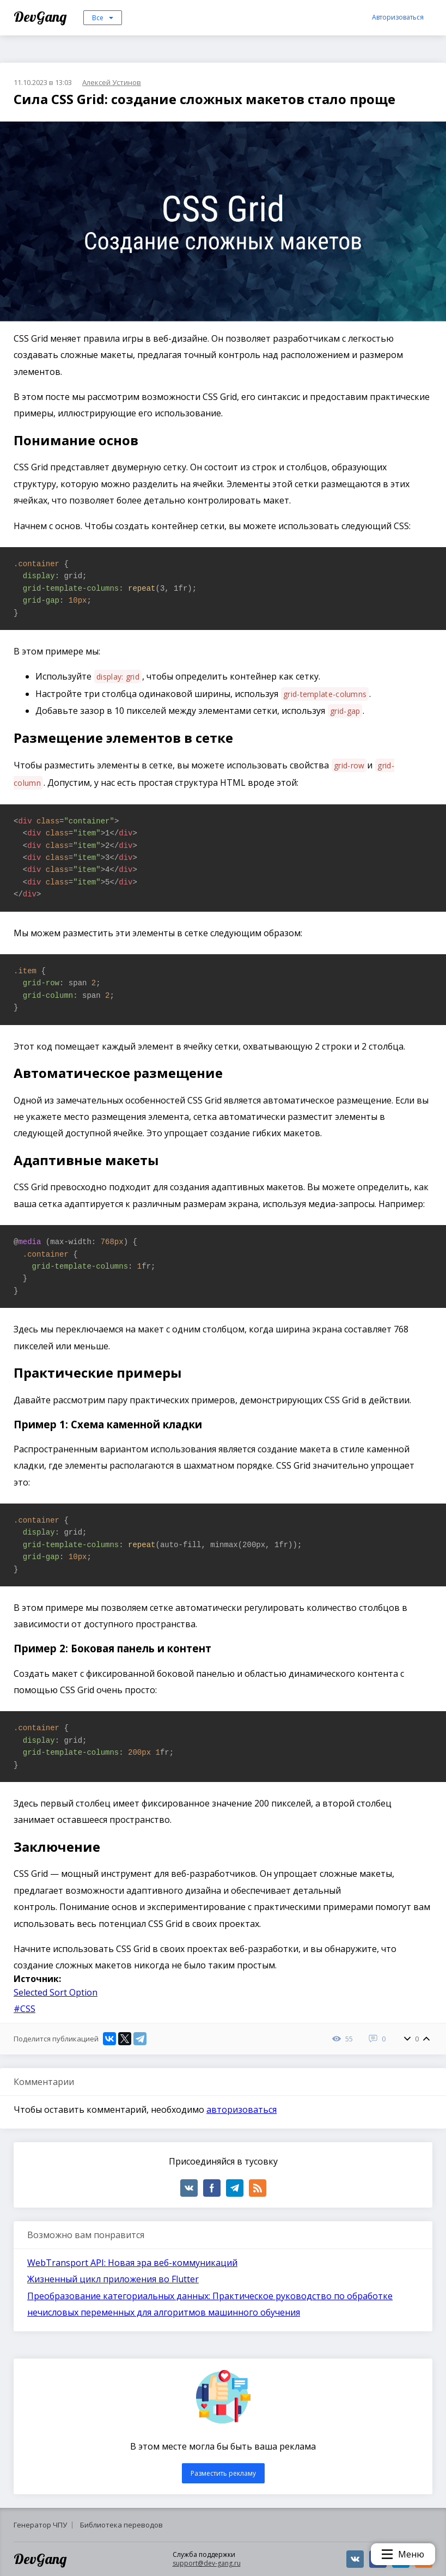 Image resolution: width=446 pixels, height=2576 pixels. Describe the element at coordinates (111, 82) in the screenshot. I see `Алексей Устинов` at that location.